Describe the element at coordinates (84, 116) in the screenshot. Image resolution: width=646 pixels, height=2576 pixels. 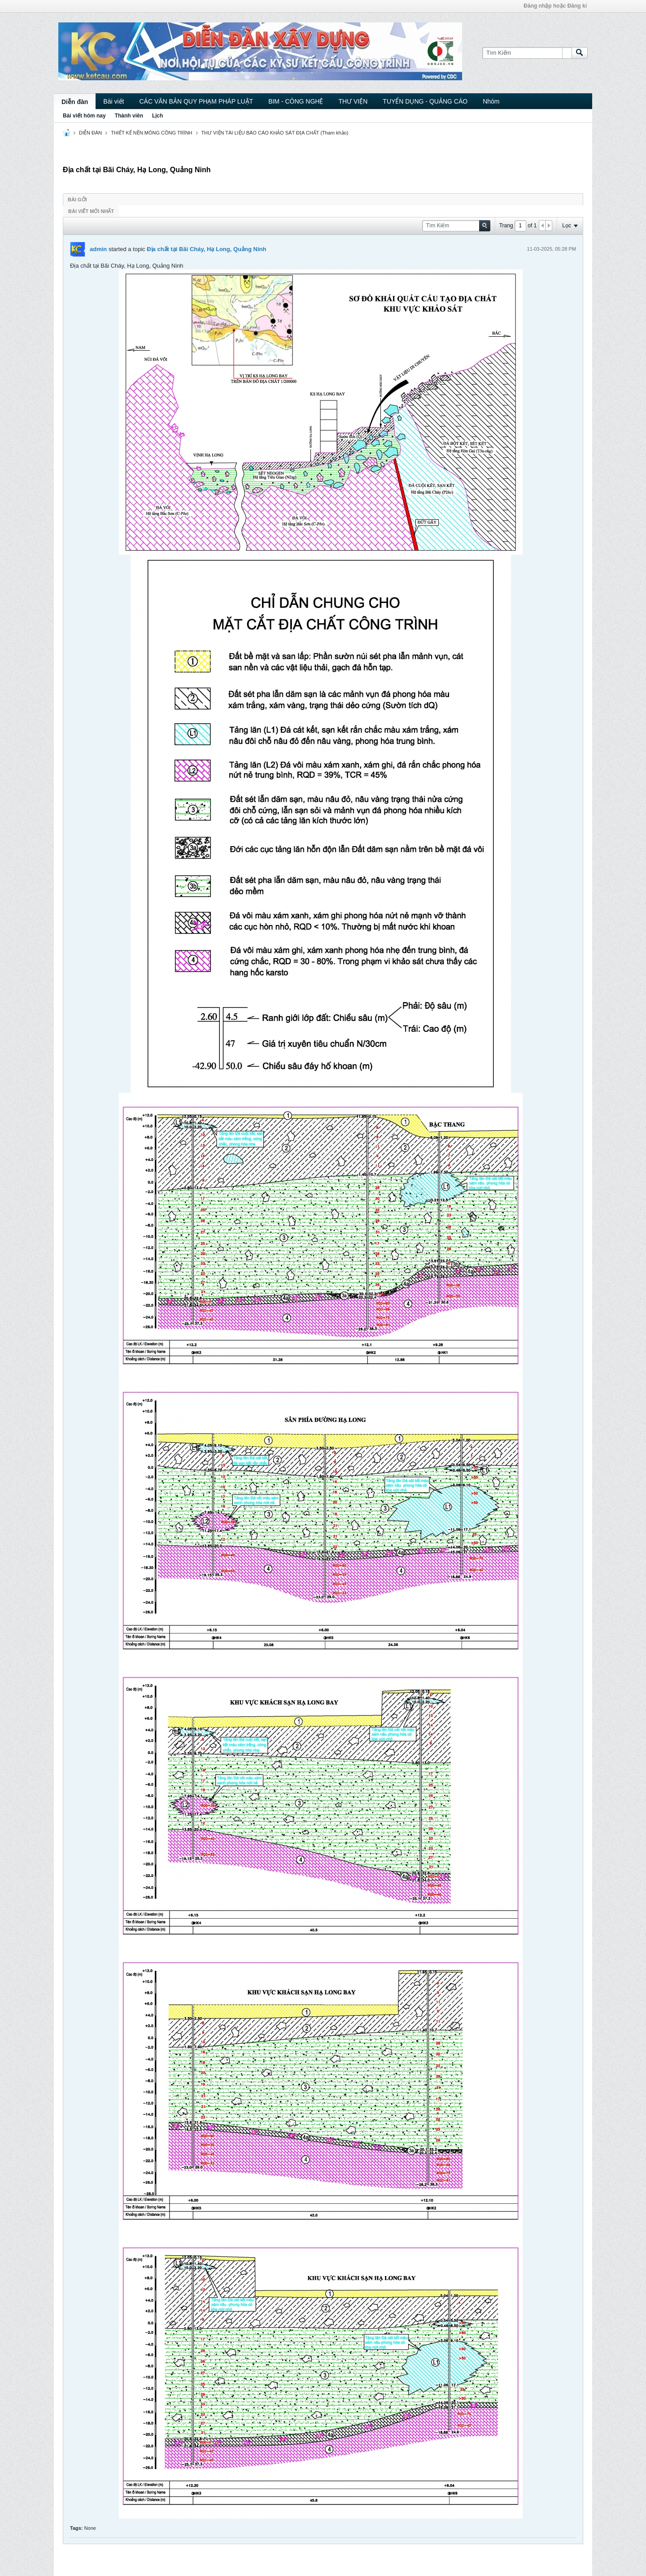
I see `Bài viết hôm nay` at that location.